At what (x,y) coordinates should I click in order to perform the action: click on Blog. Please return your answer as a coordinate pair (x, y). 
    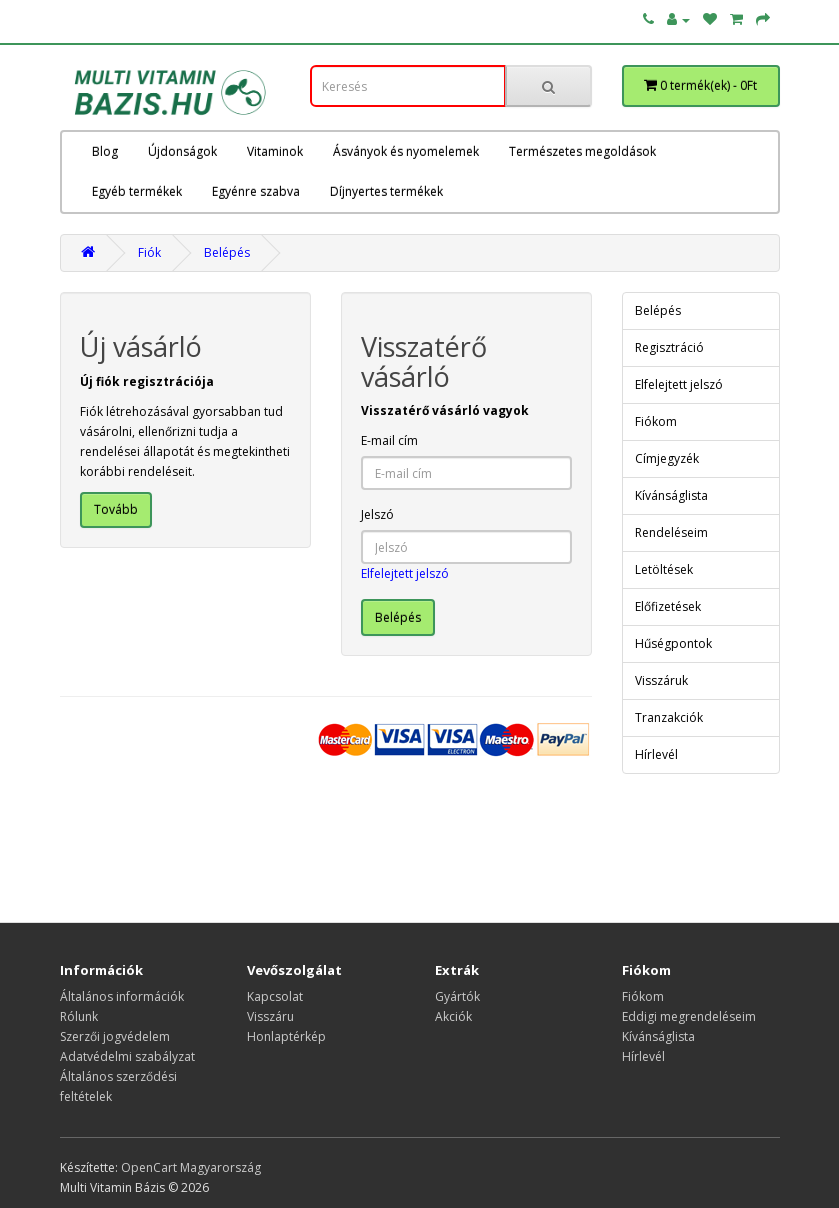
    Looking at the image, I should click on (105, 151).